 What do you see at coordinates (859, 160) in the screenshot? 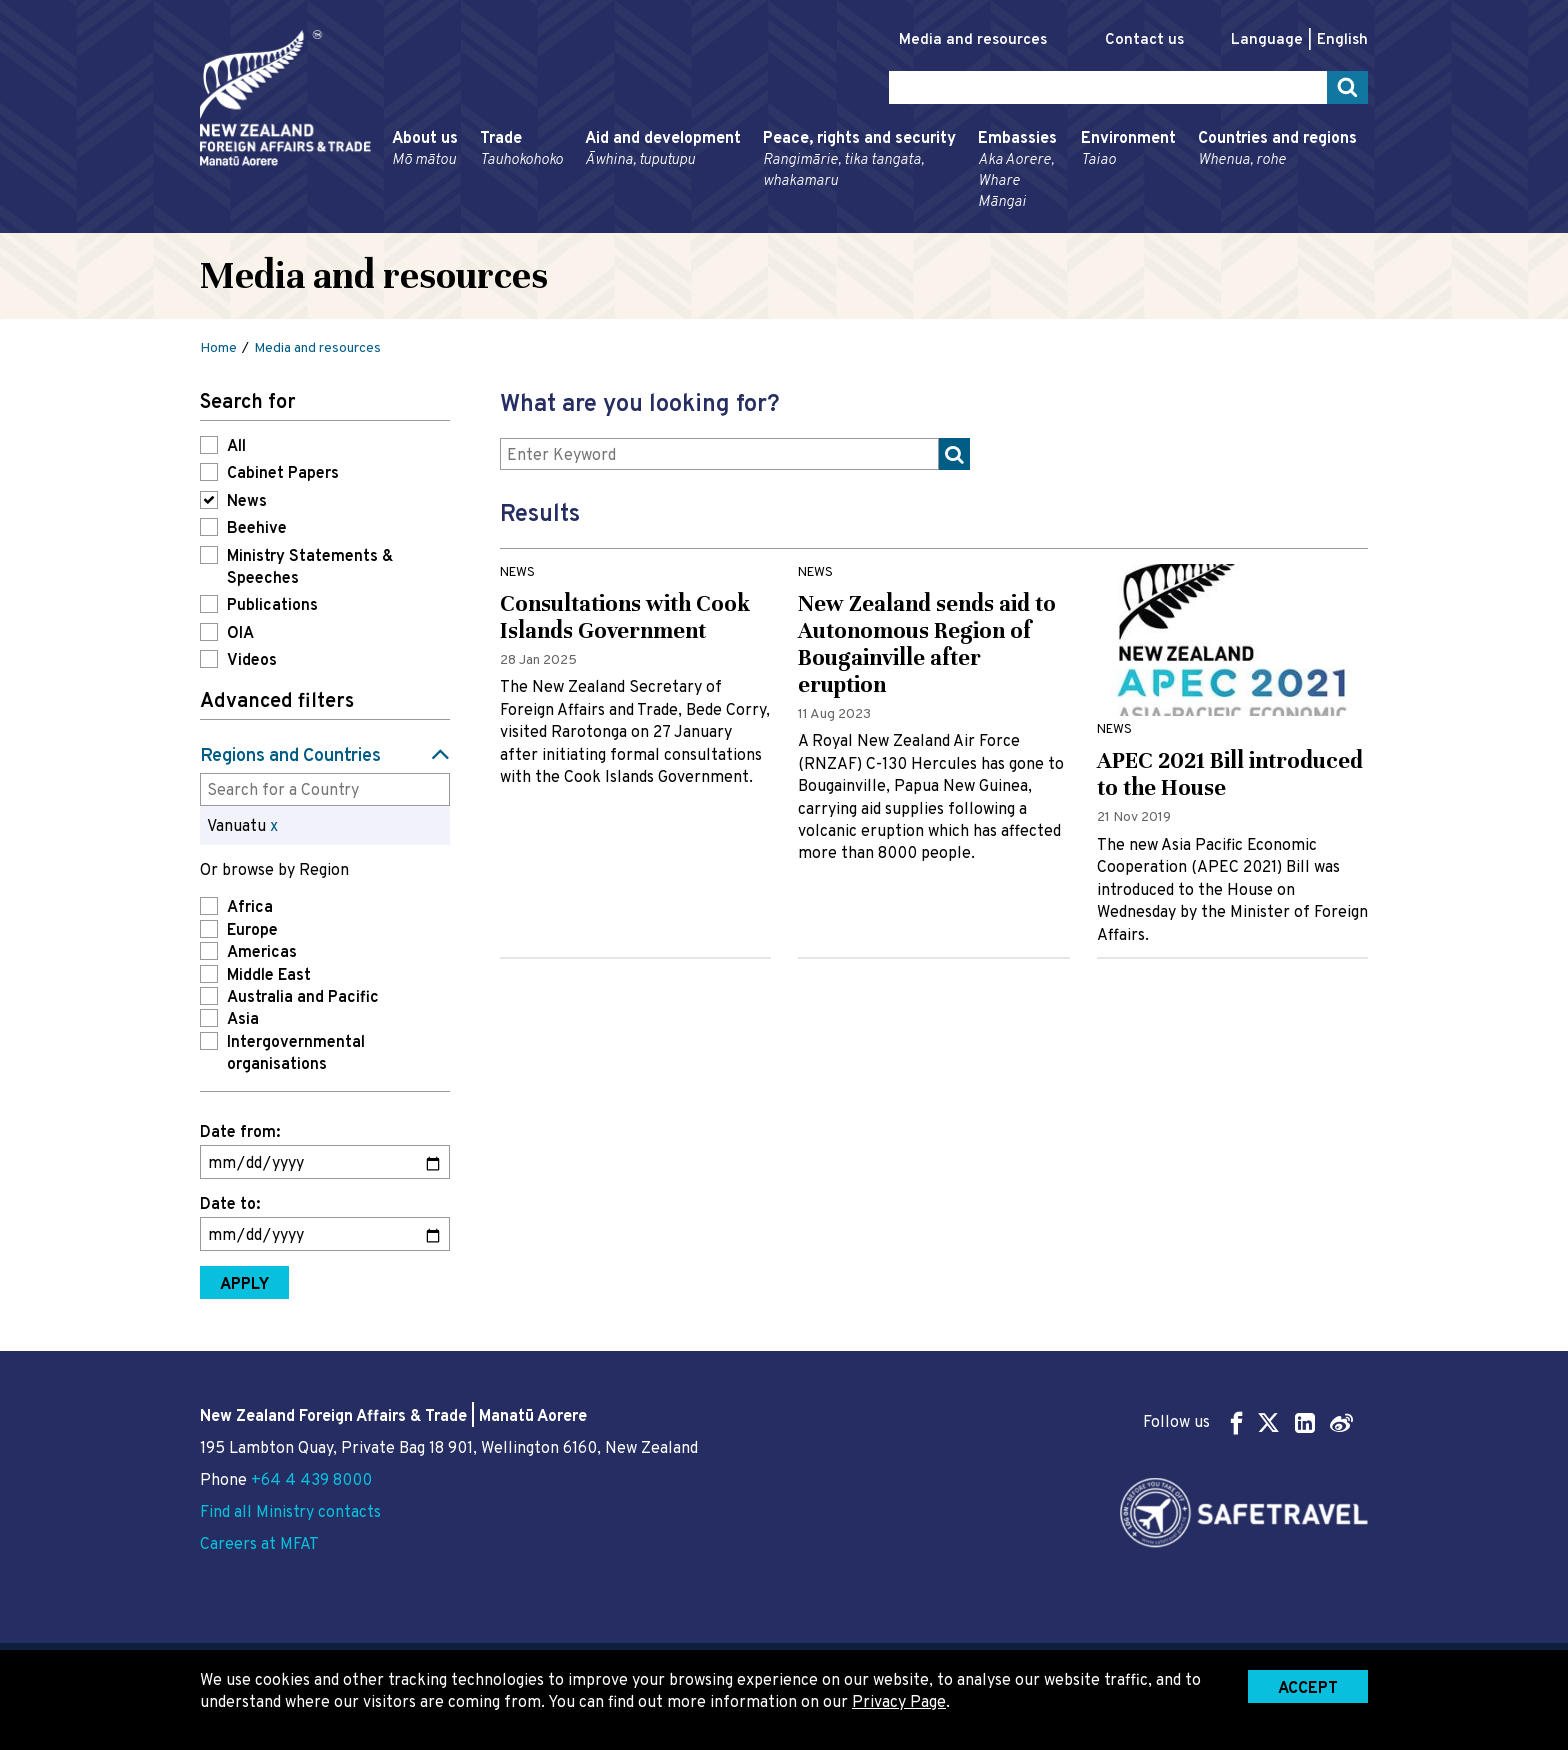
I see `Peace, rights and security` at bounding box center [859, 160].